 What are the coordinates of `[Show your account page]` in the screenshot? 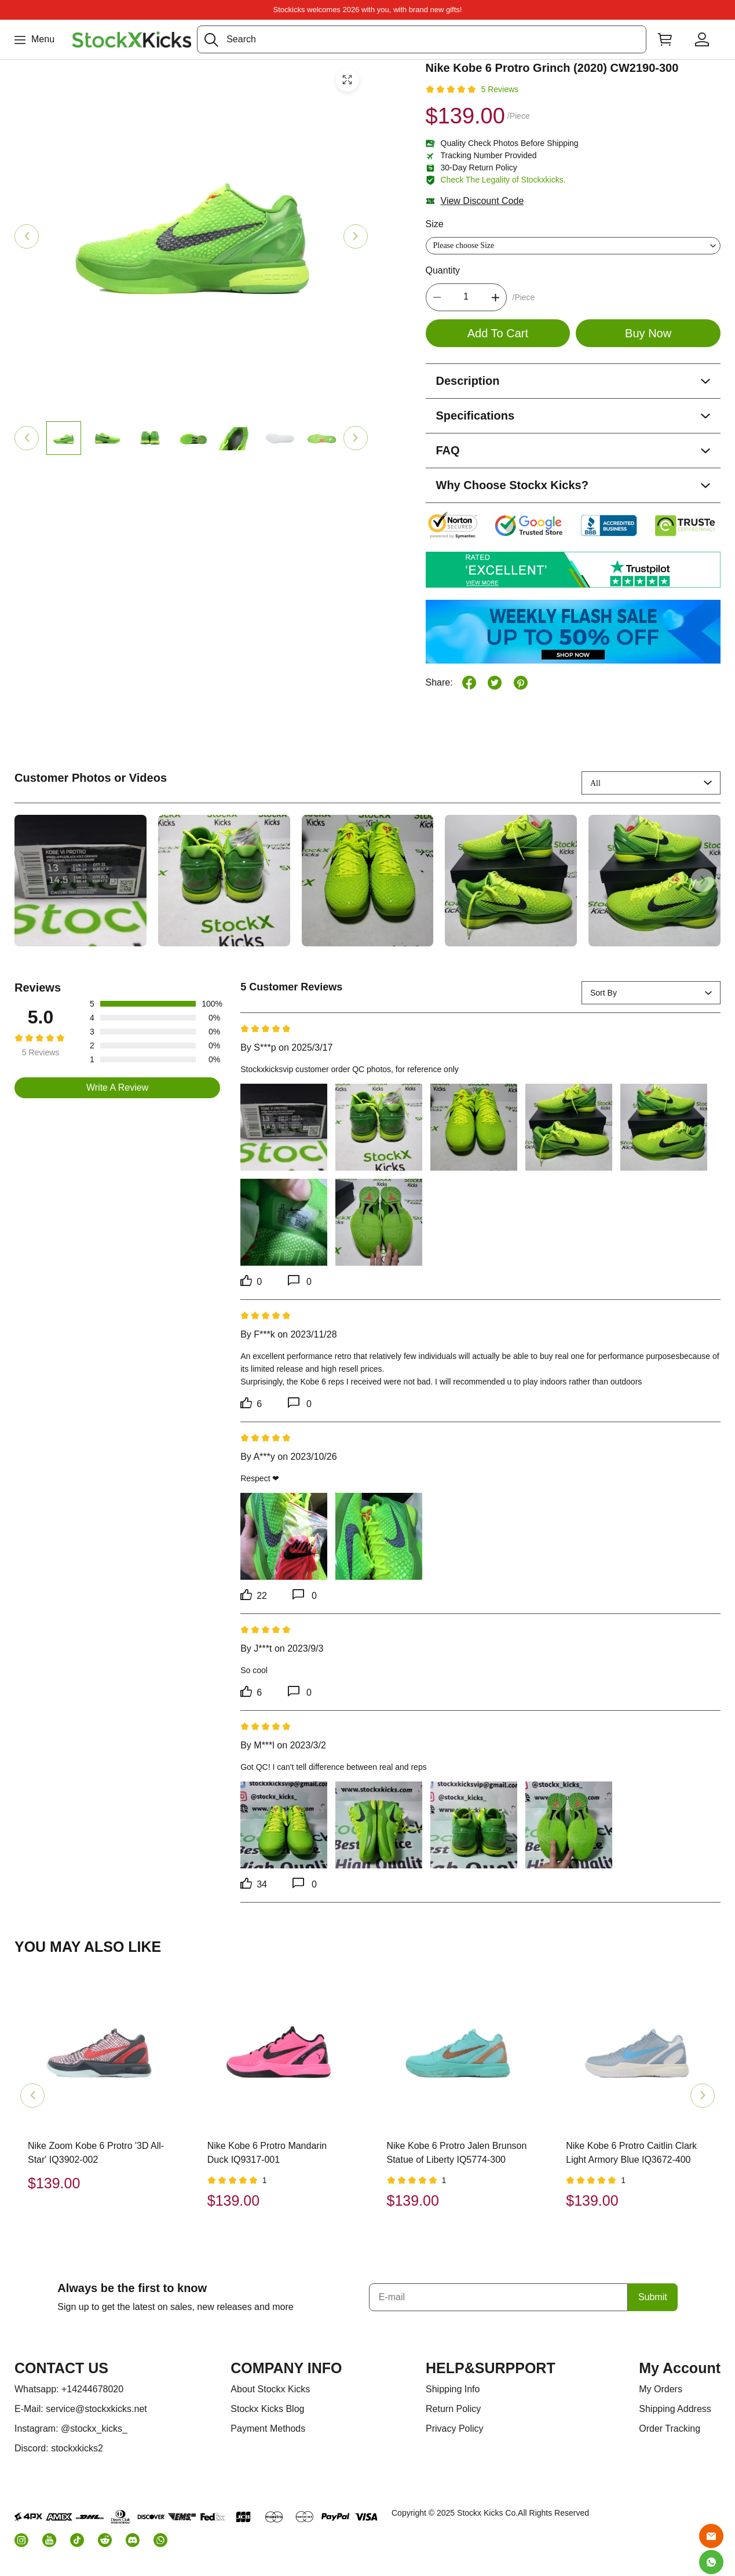 It's located at (702, 39).